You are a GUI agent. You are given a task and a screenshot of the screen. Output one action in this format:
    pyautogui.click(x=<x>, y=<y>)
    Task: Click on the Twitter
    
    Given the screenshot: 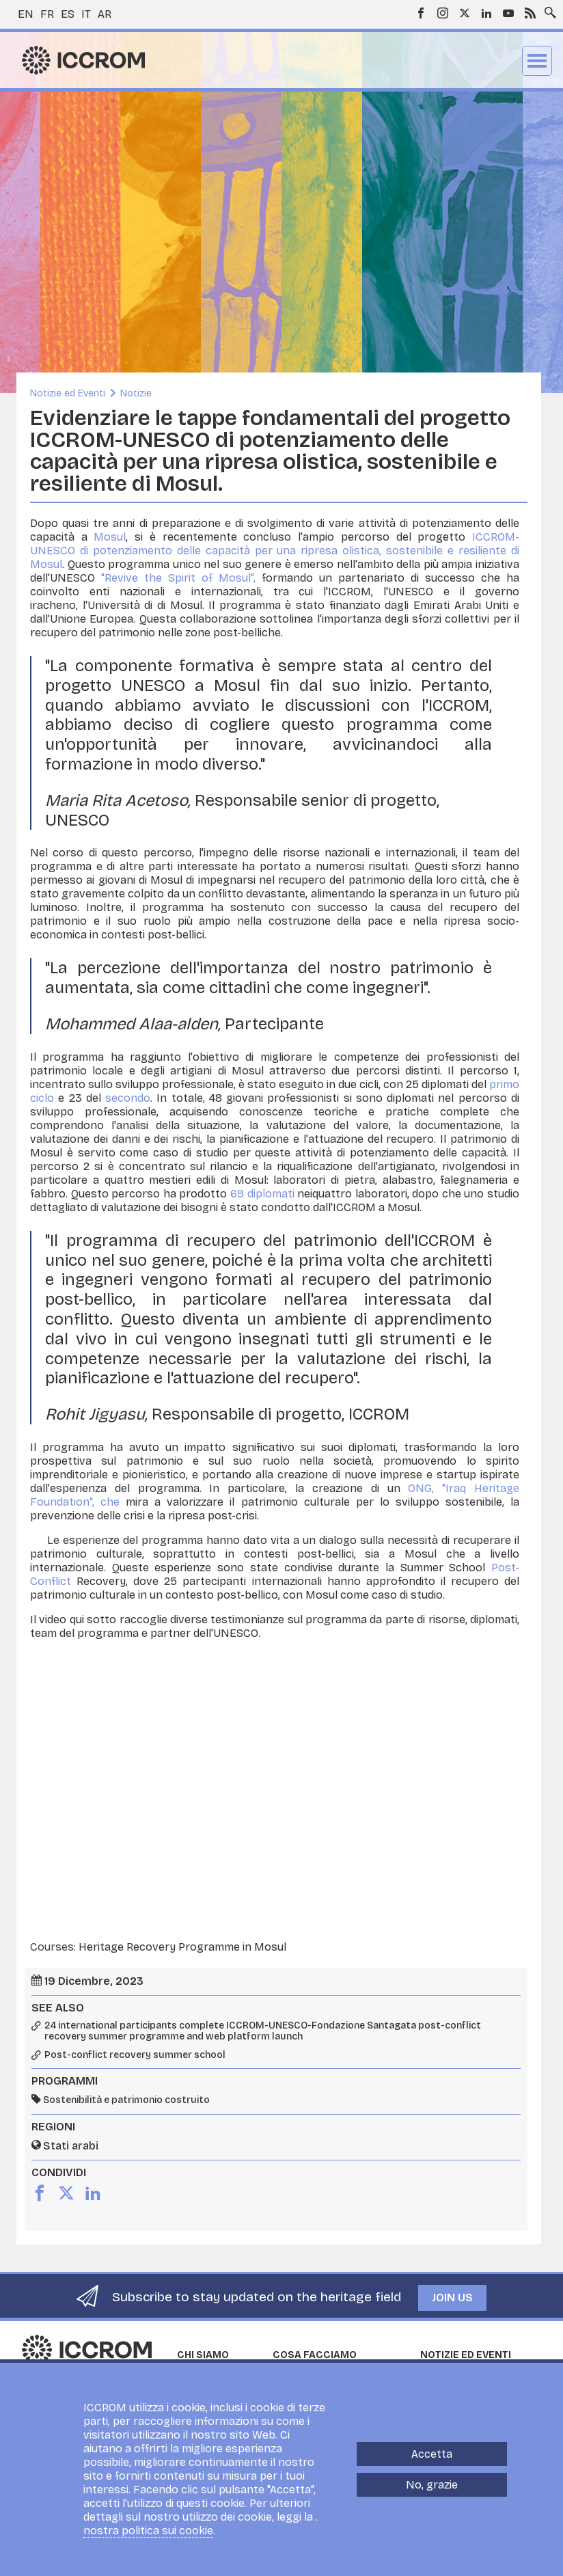 What is the action you would take?
    pyautogui.click(x=464, y=13)
    